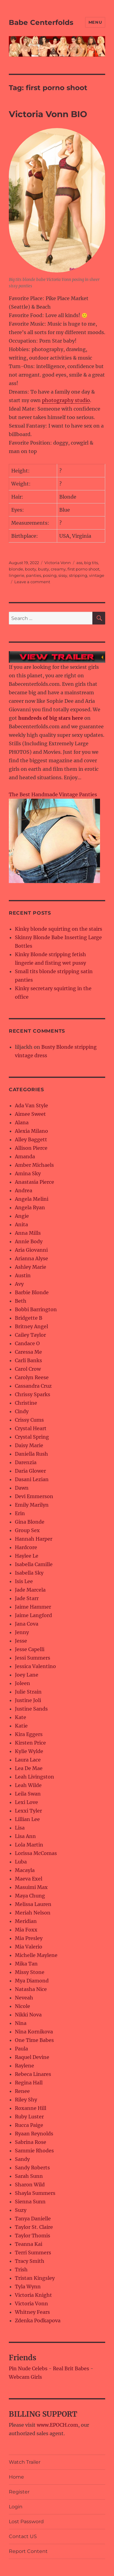 Image resolution: width=114 pixels, height=2576 pixels. I want to click on Joey Lane, so click(26, 1675).